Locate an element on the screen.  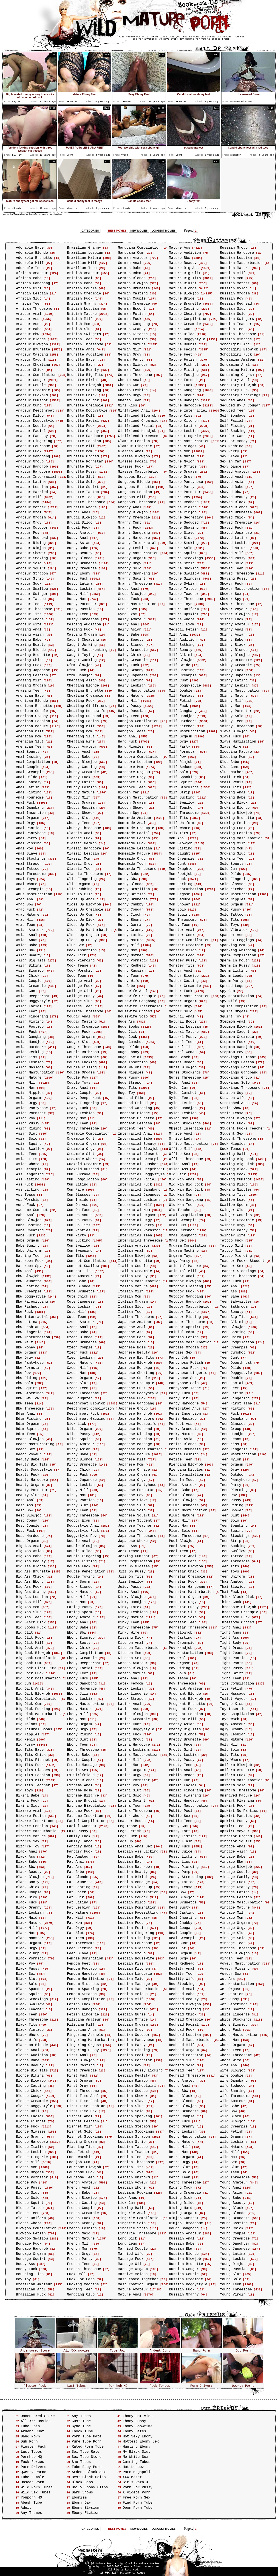
Retro Slut is located at coordinates (179, 2167).